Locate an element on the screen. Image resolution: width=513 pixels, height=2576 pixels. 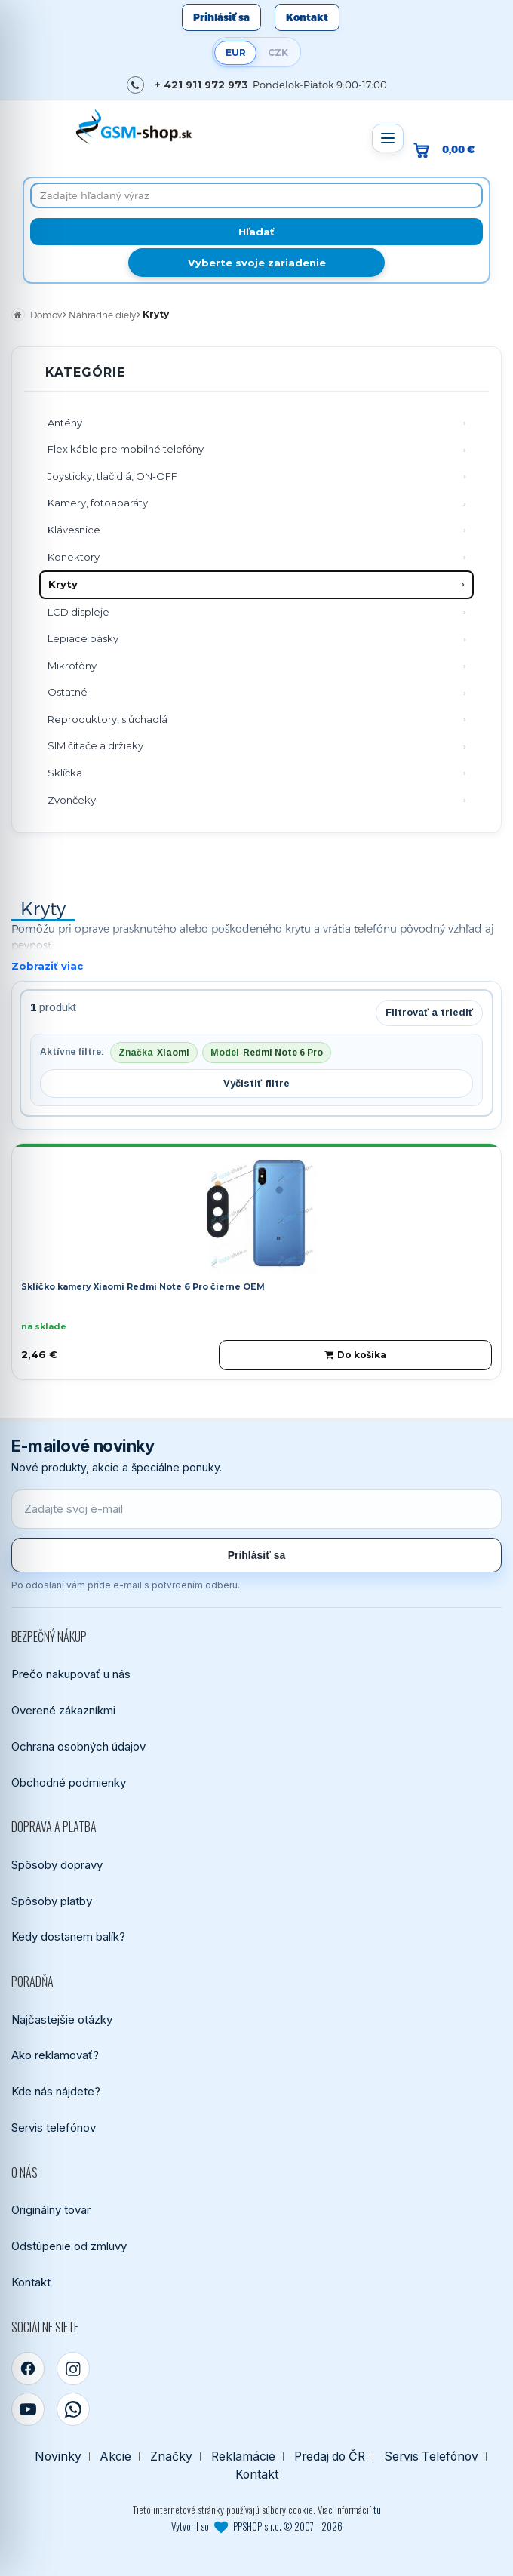
Kedy dostanem balík? is located at coordinates (68, 1936).